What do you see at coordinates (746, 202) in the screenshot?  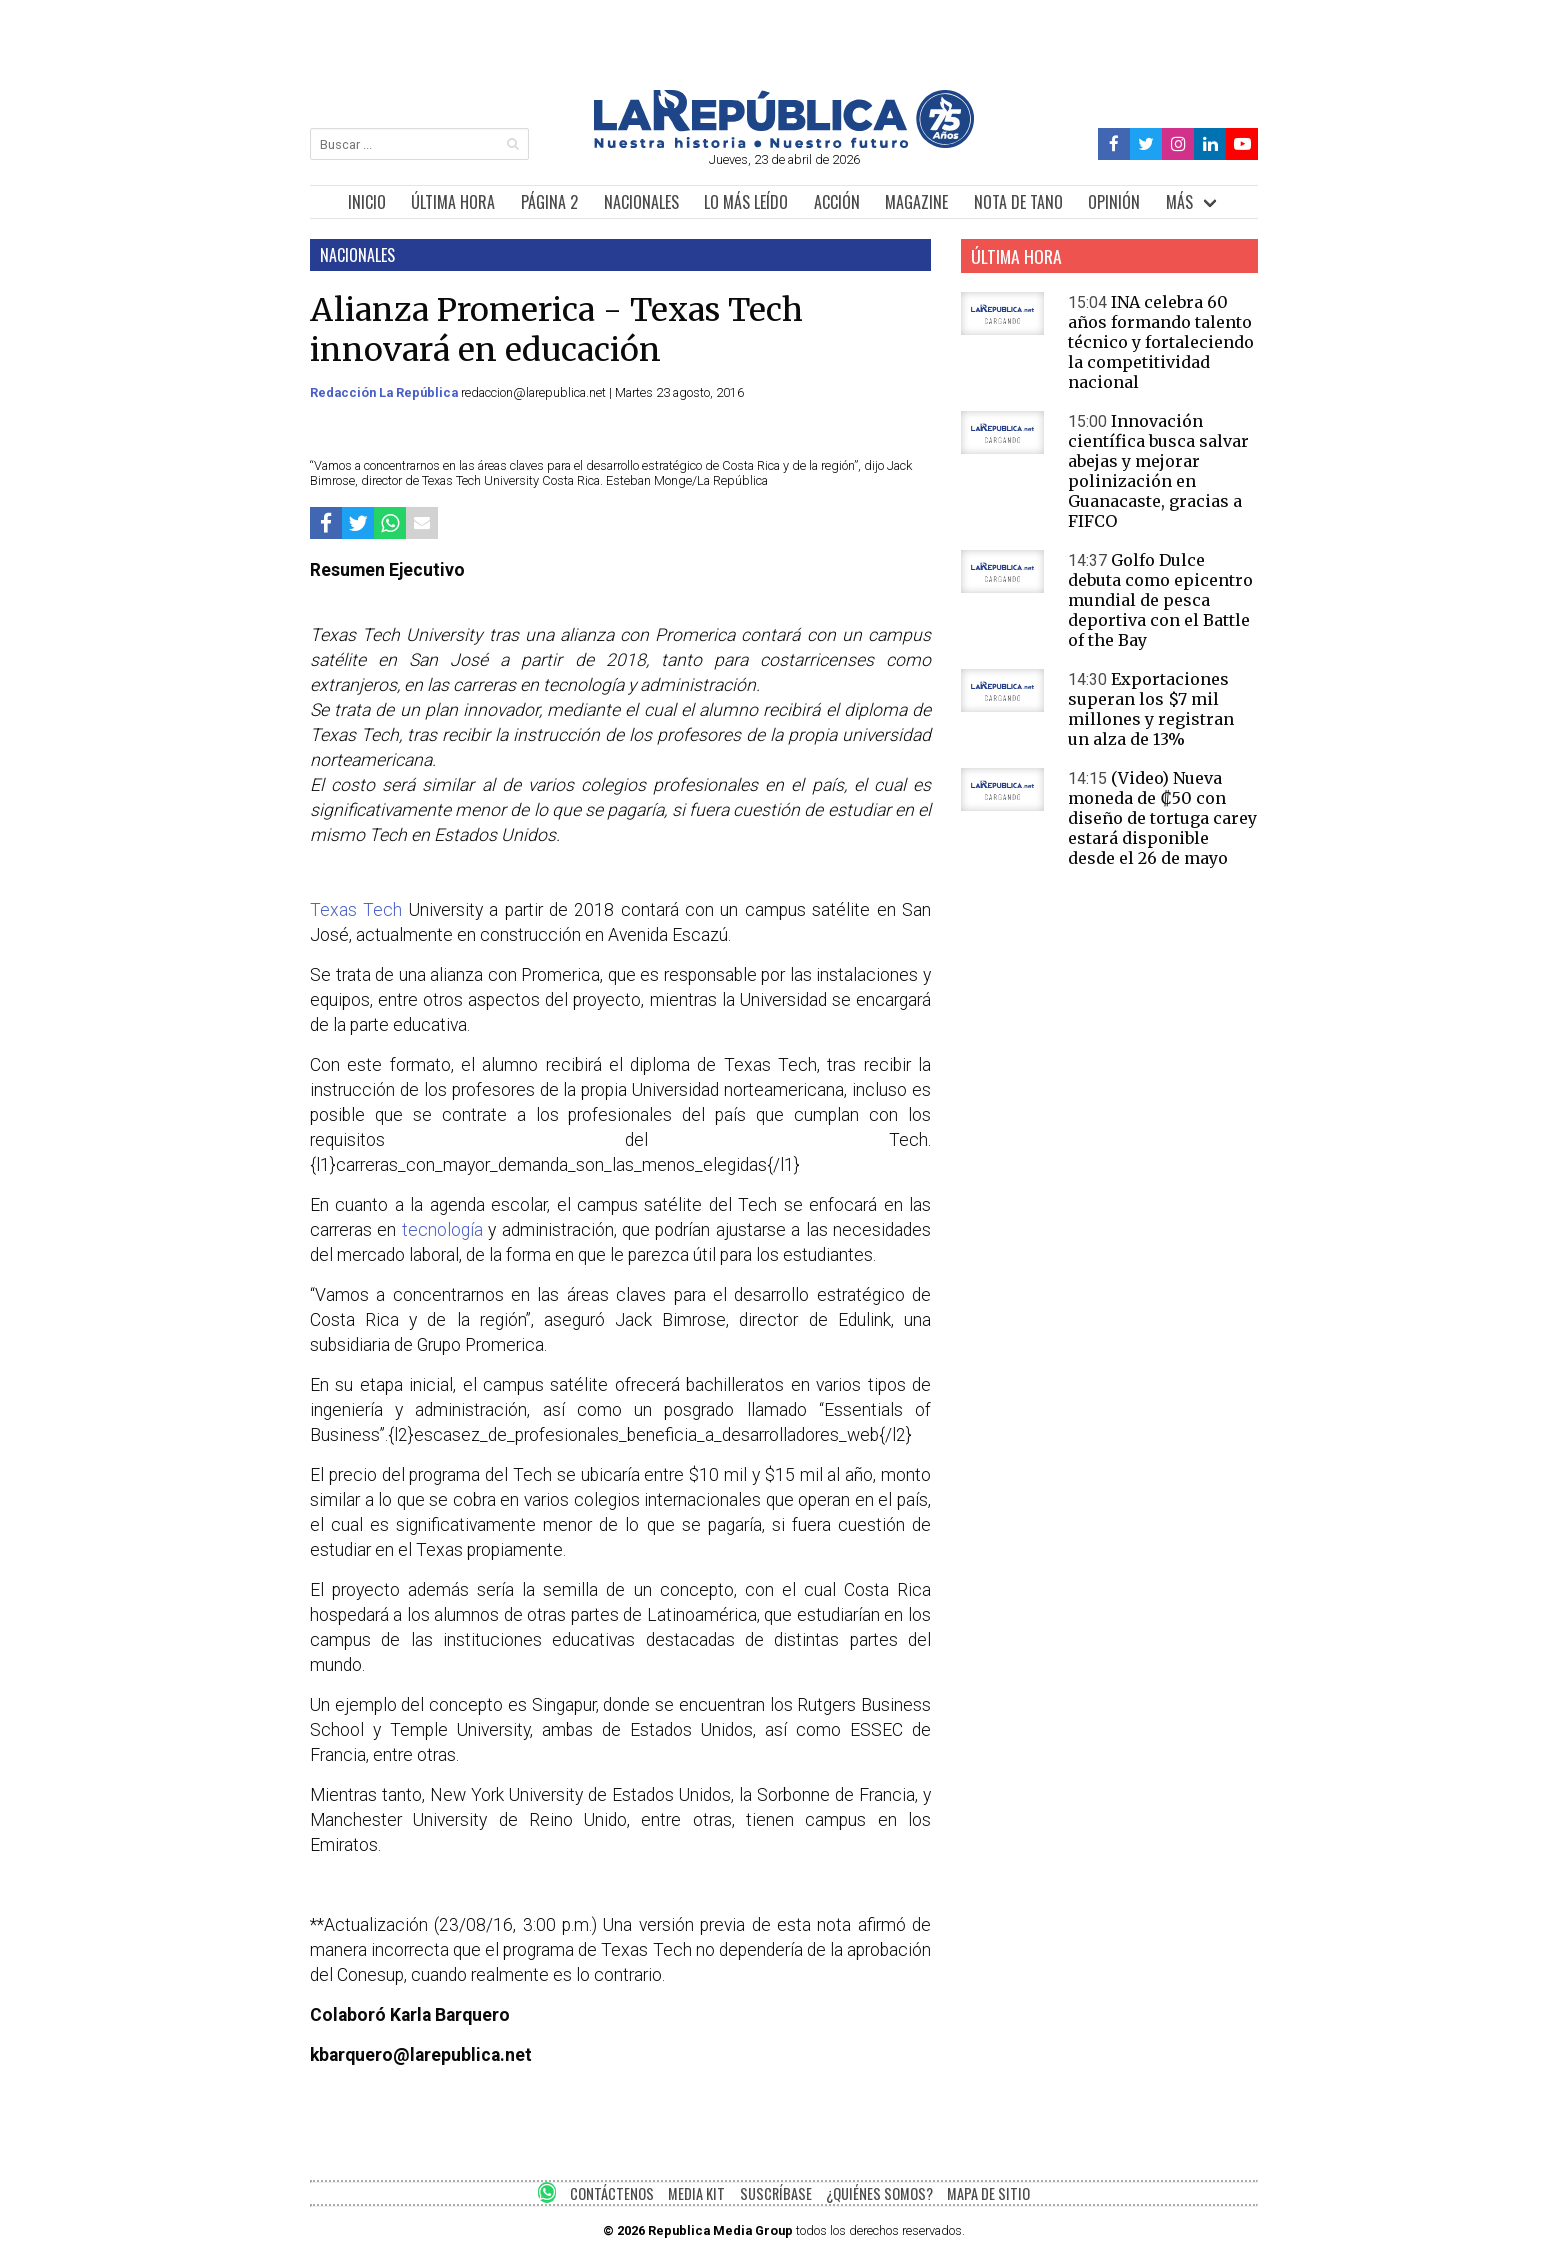 I see `LO MÁS LEÍDO` at bounding box center [746, 202].